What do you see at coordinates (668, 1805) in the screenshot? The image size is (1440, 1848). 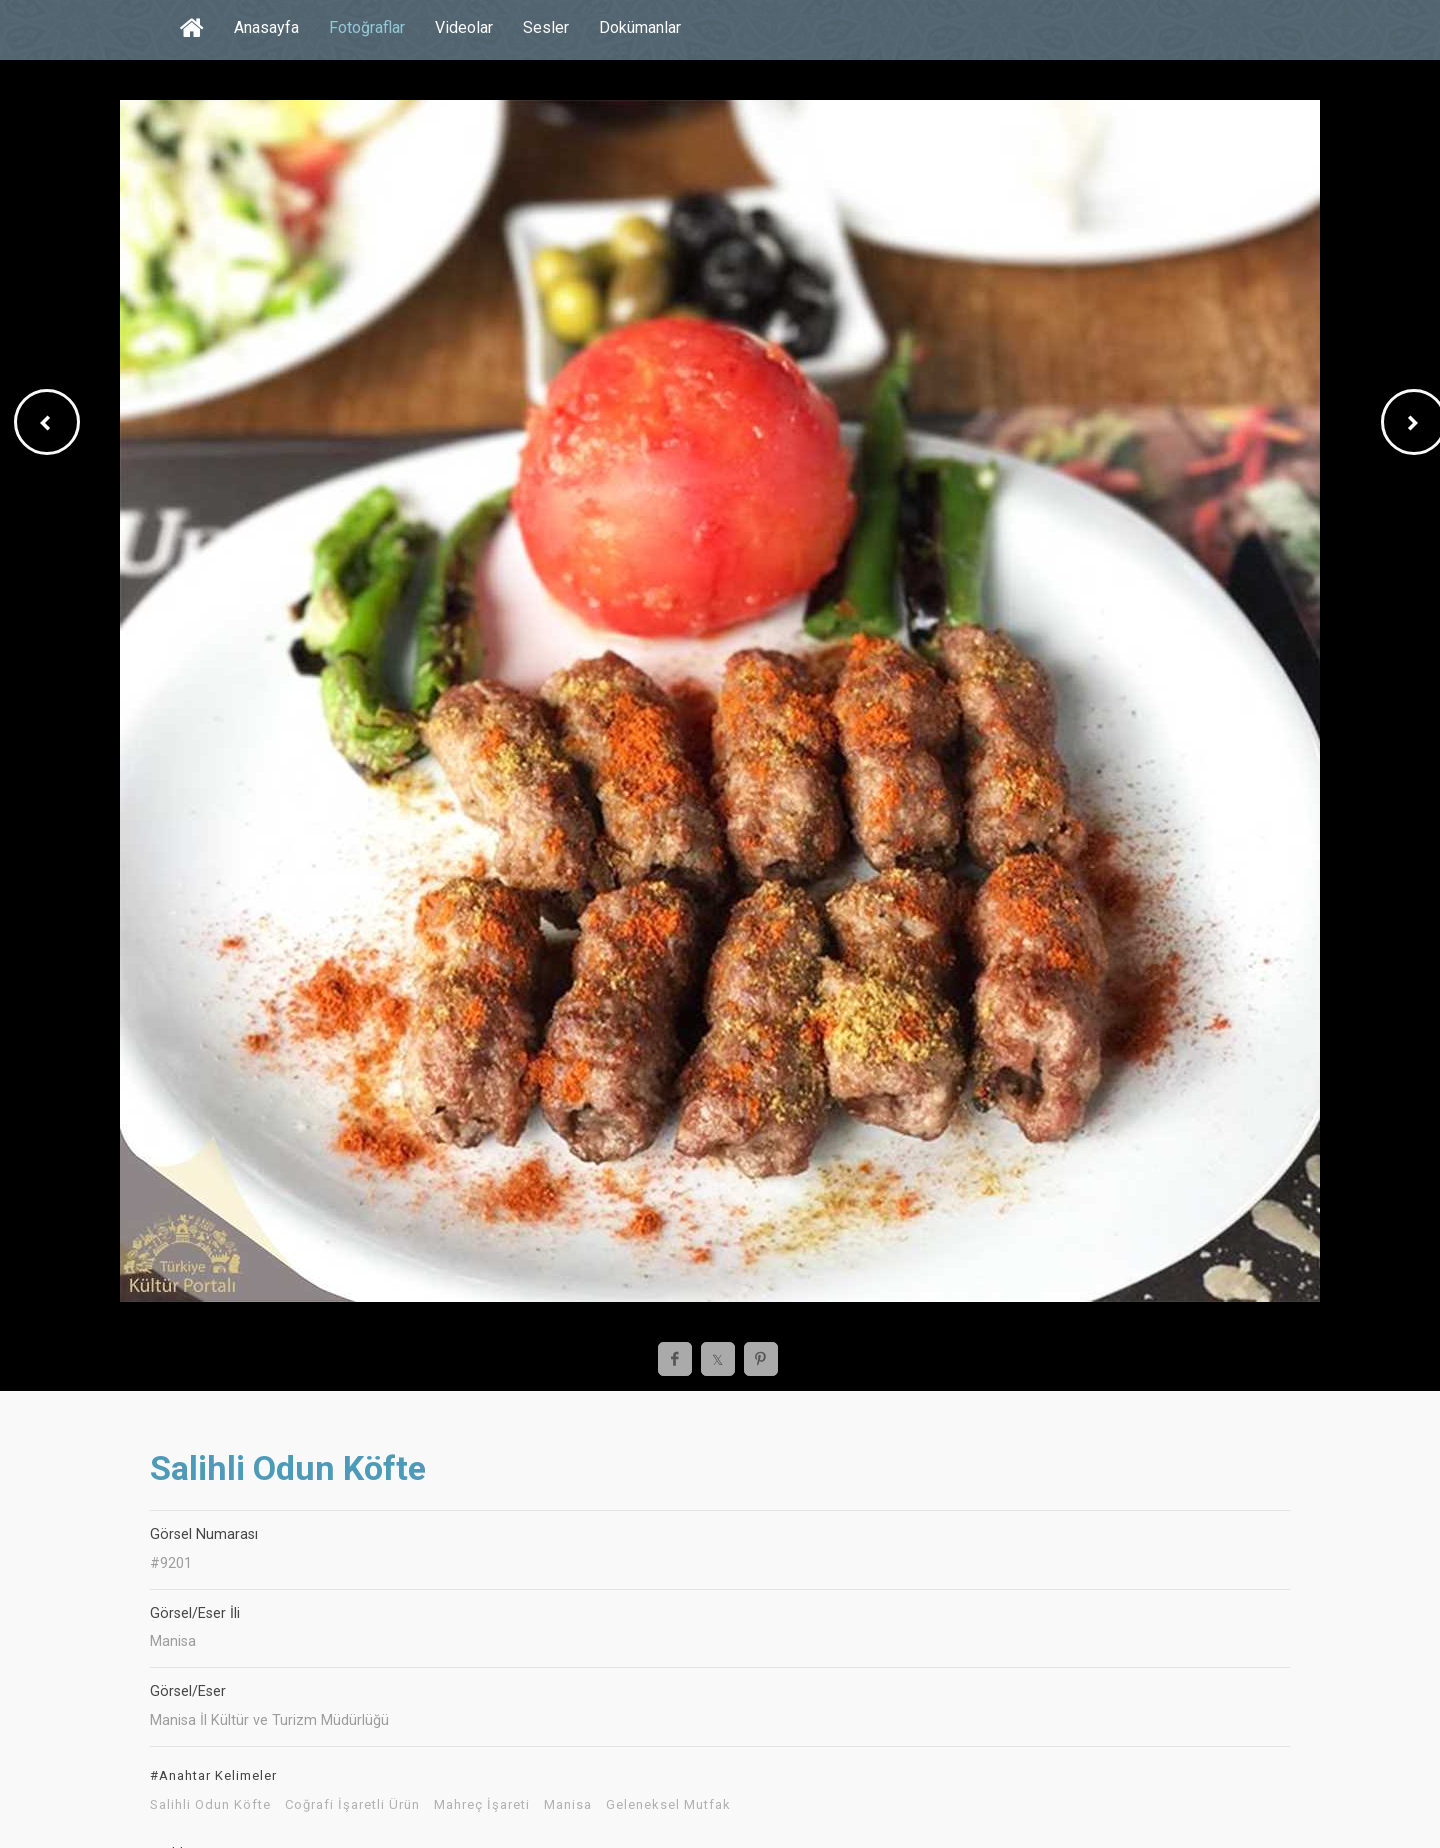 I see `Geleneksel Mutfak` at bounding box center [668, 1805].